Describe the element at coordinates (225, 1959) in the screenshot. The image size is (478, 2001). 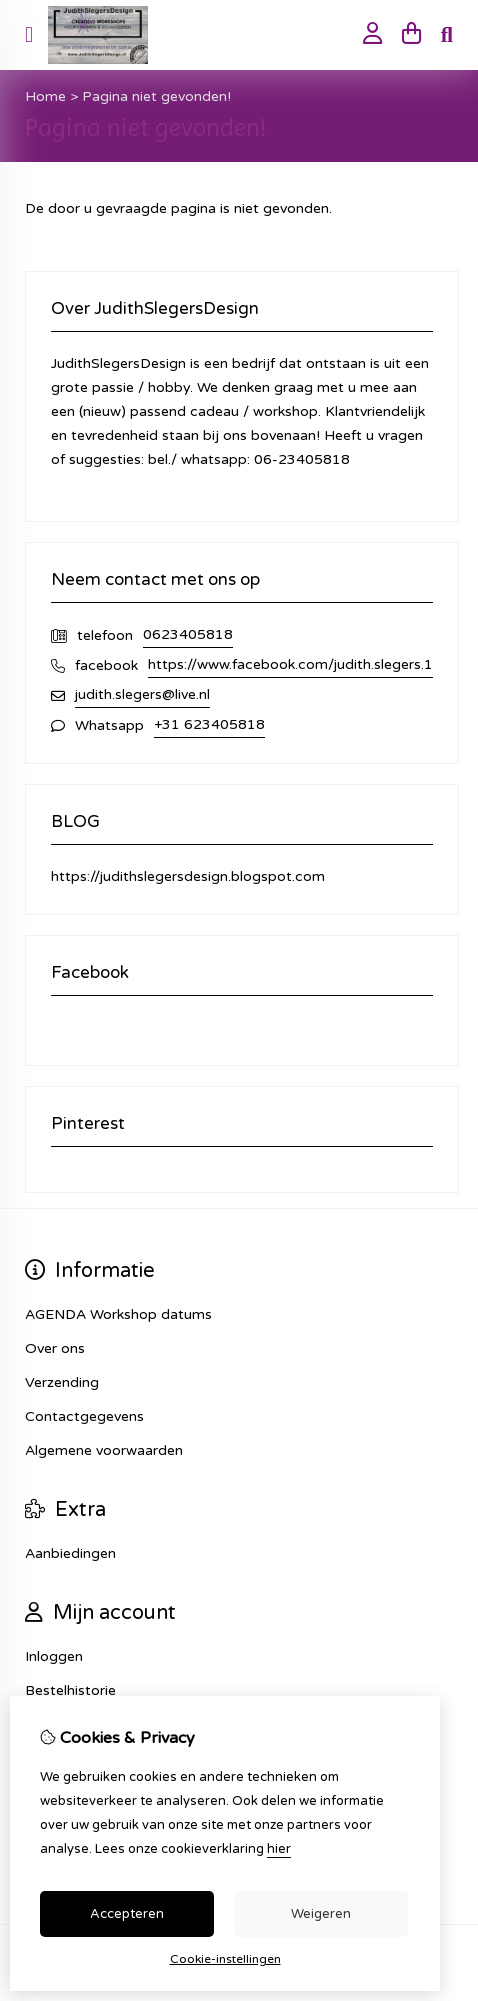
I see `Cookie-instellingen` at that location.